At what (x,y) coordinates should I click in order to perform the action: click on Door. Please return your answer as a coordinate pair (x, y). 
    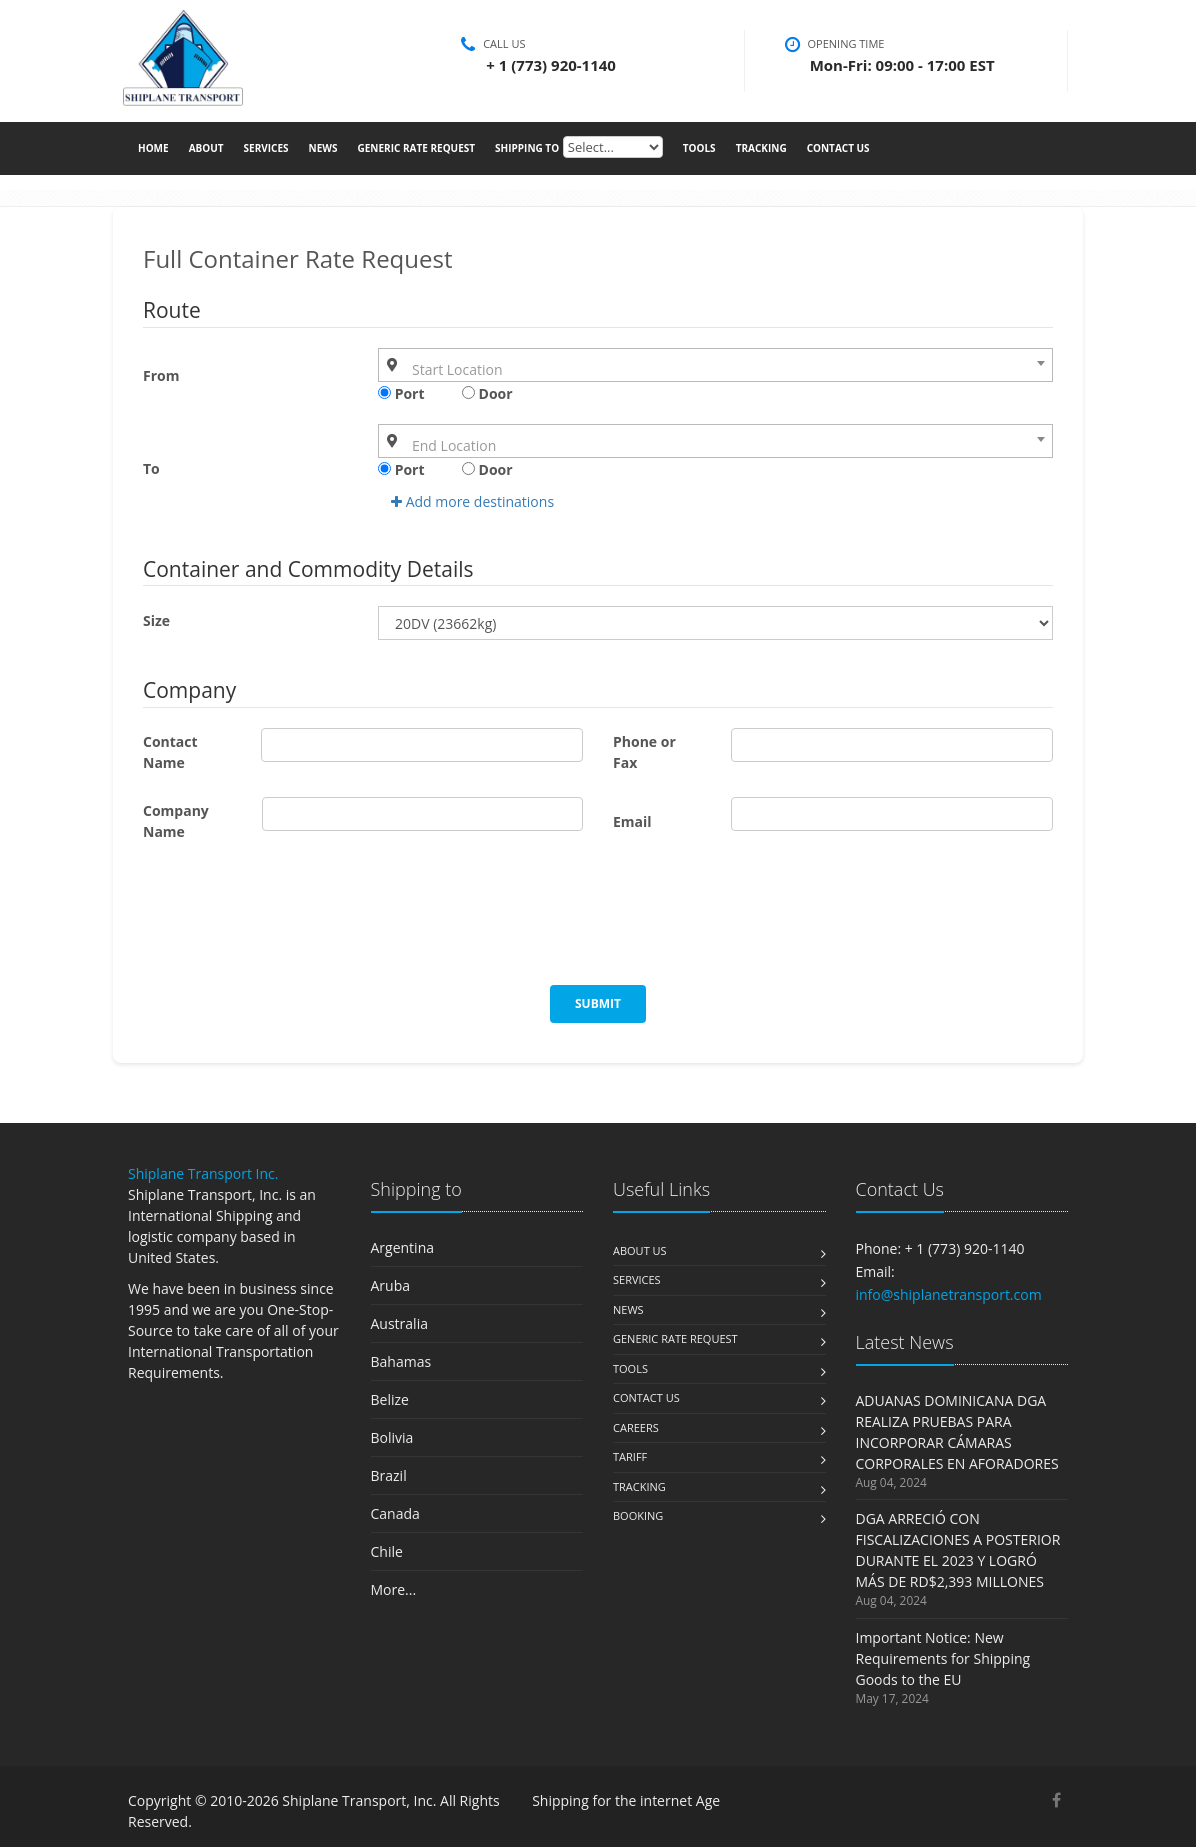
    Looking at the image, I should click on (487, 393).